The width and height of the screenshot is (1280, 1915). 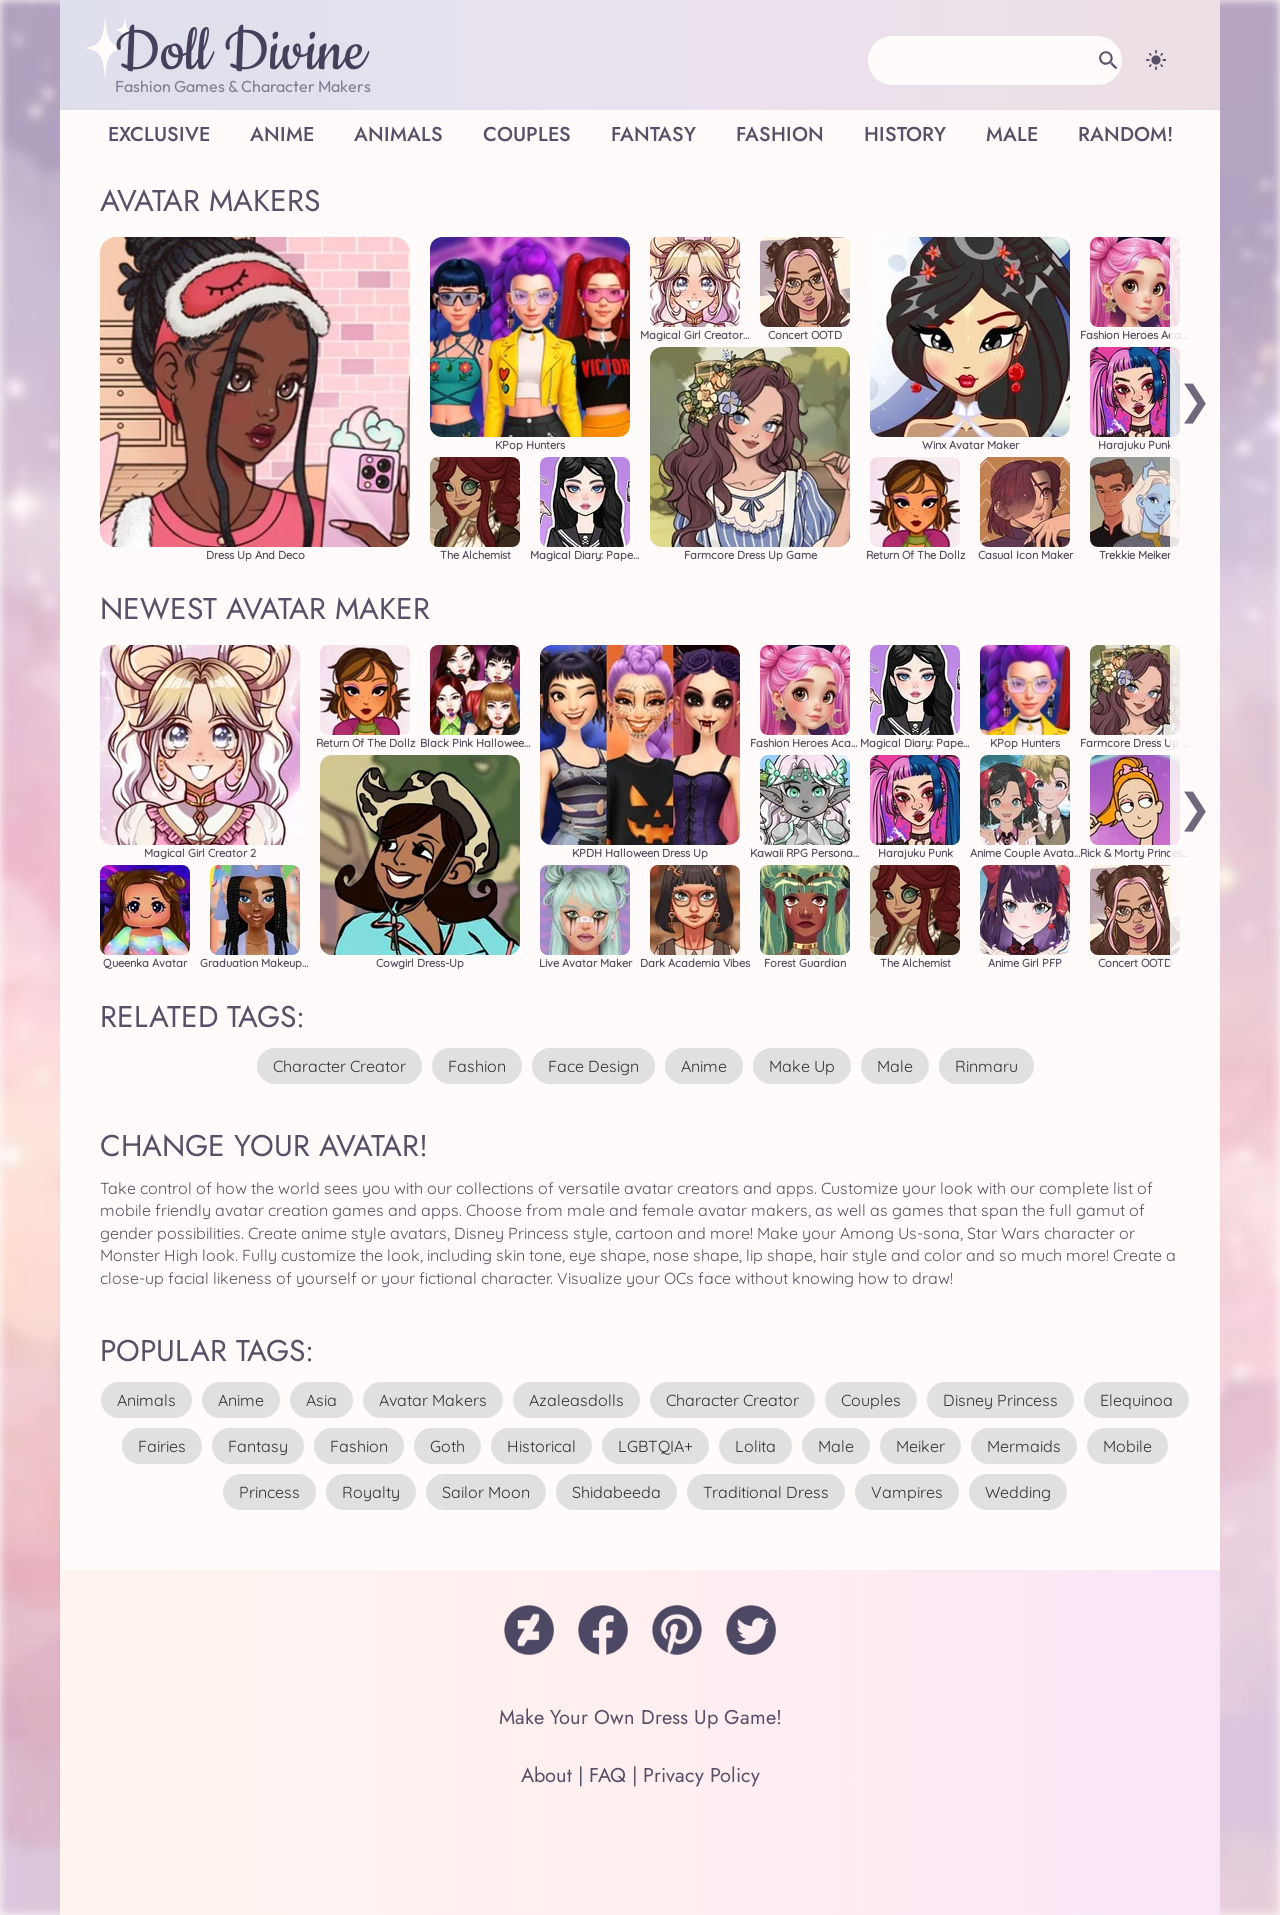 I want to click on fairies, so click(x=162, y=1446).